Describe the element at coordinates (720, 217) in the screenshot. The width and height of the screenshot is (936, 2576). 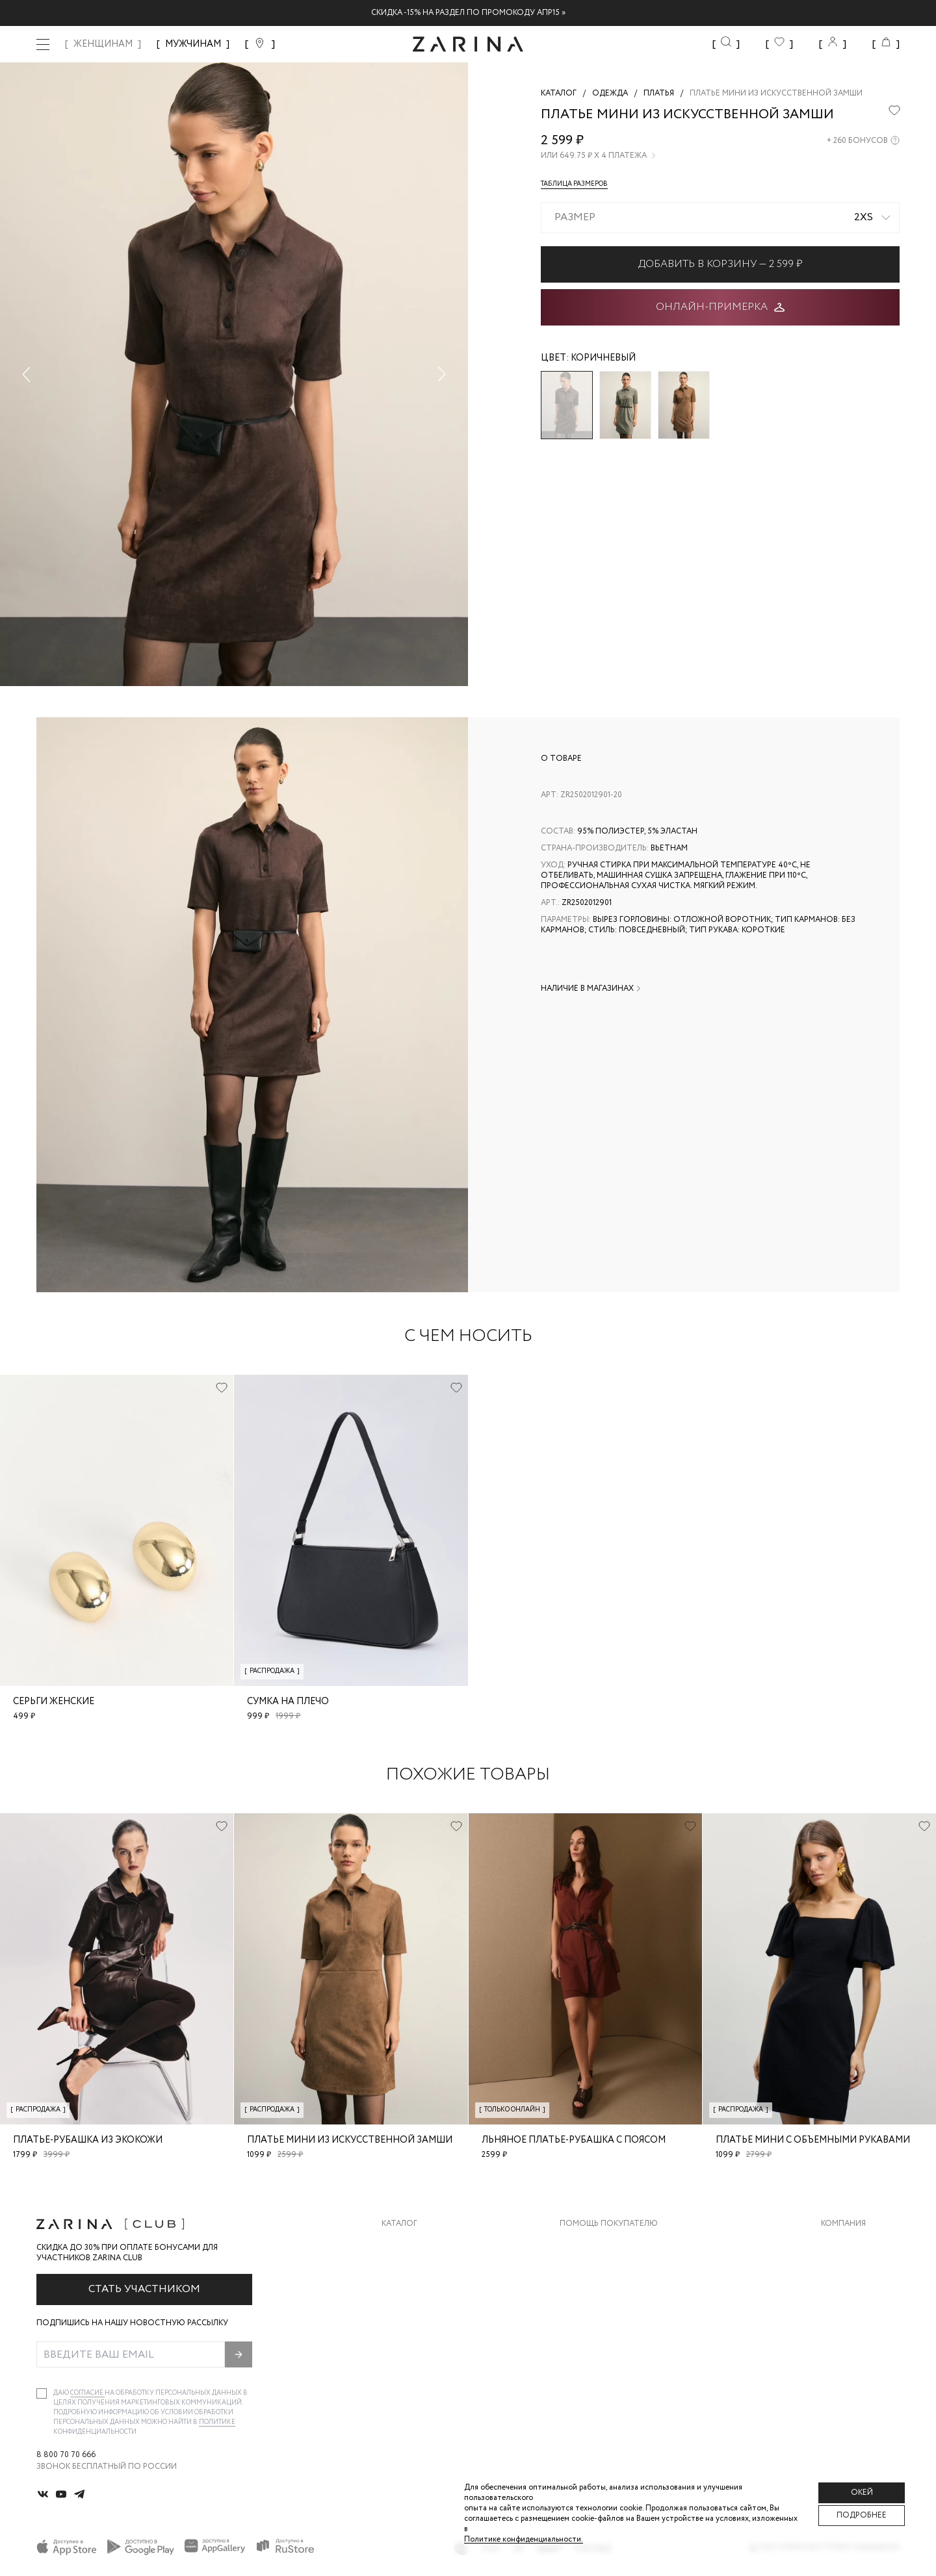
I see `[combobox]` at that location.